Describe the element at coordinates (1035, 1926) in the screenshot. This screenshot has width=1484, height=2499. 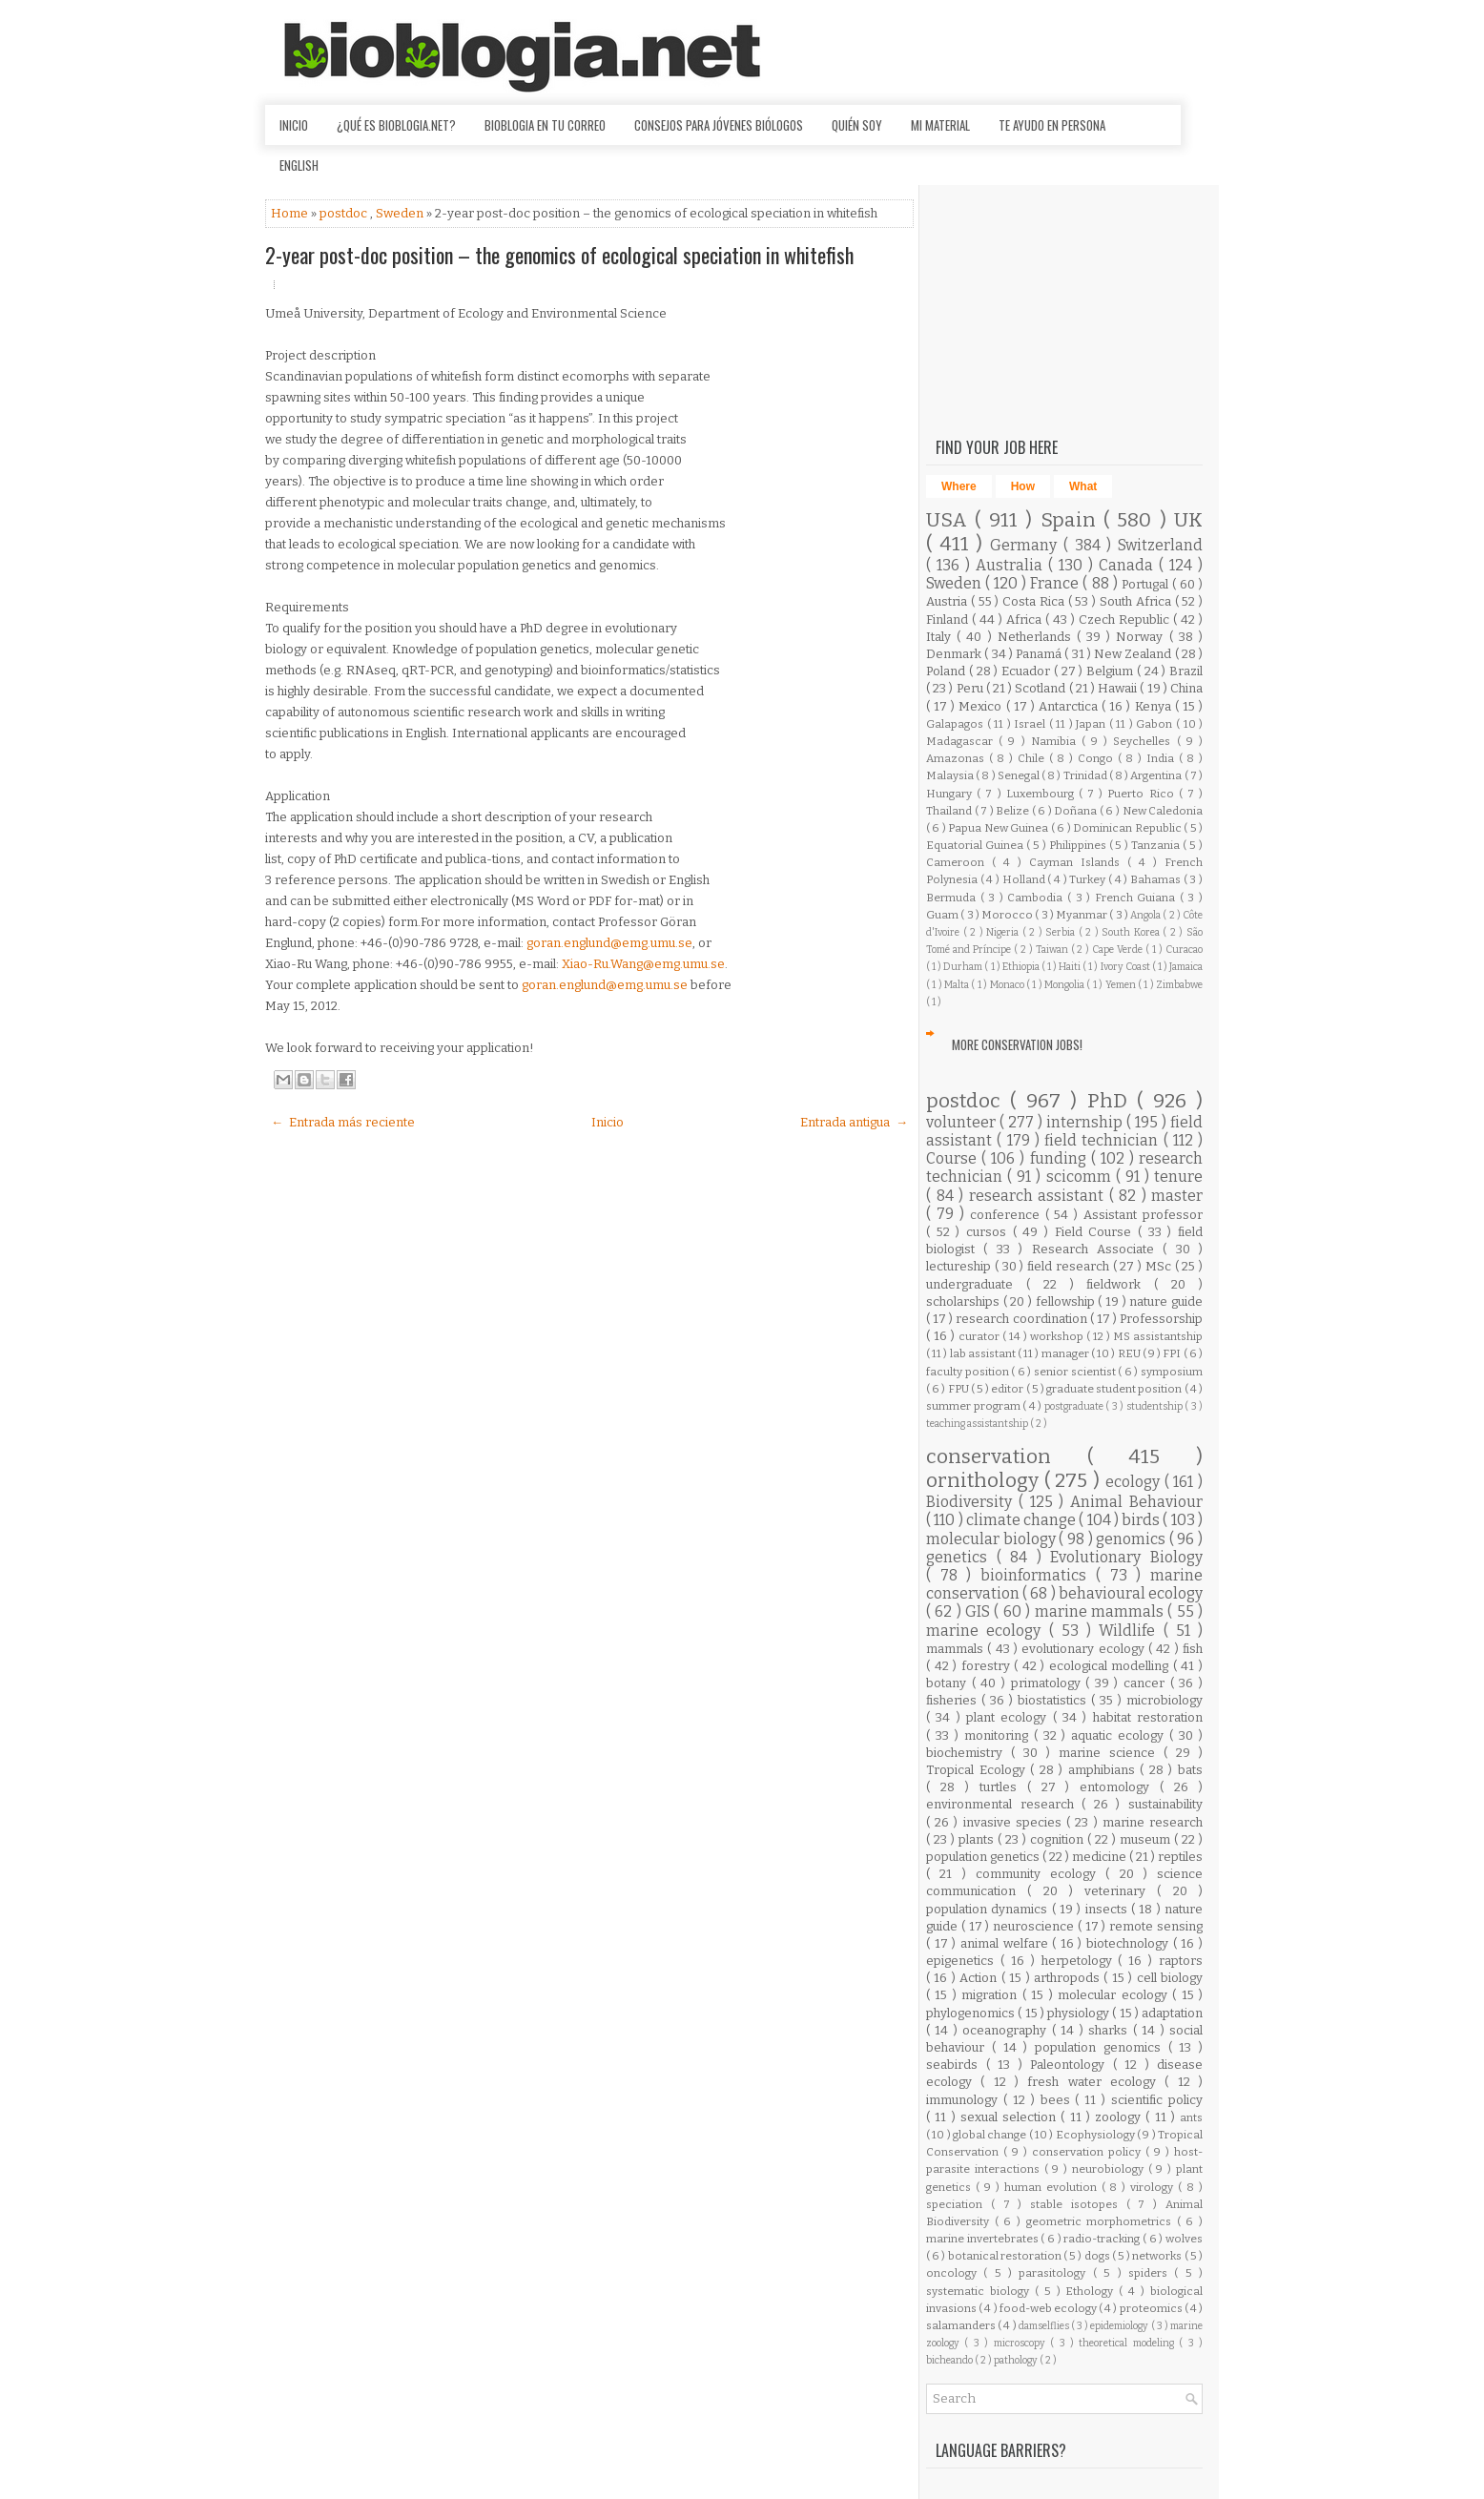
I see `neuroscience` at that location.